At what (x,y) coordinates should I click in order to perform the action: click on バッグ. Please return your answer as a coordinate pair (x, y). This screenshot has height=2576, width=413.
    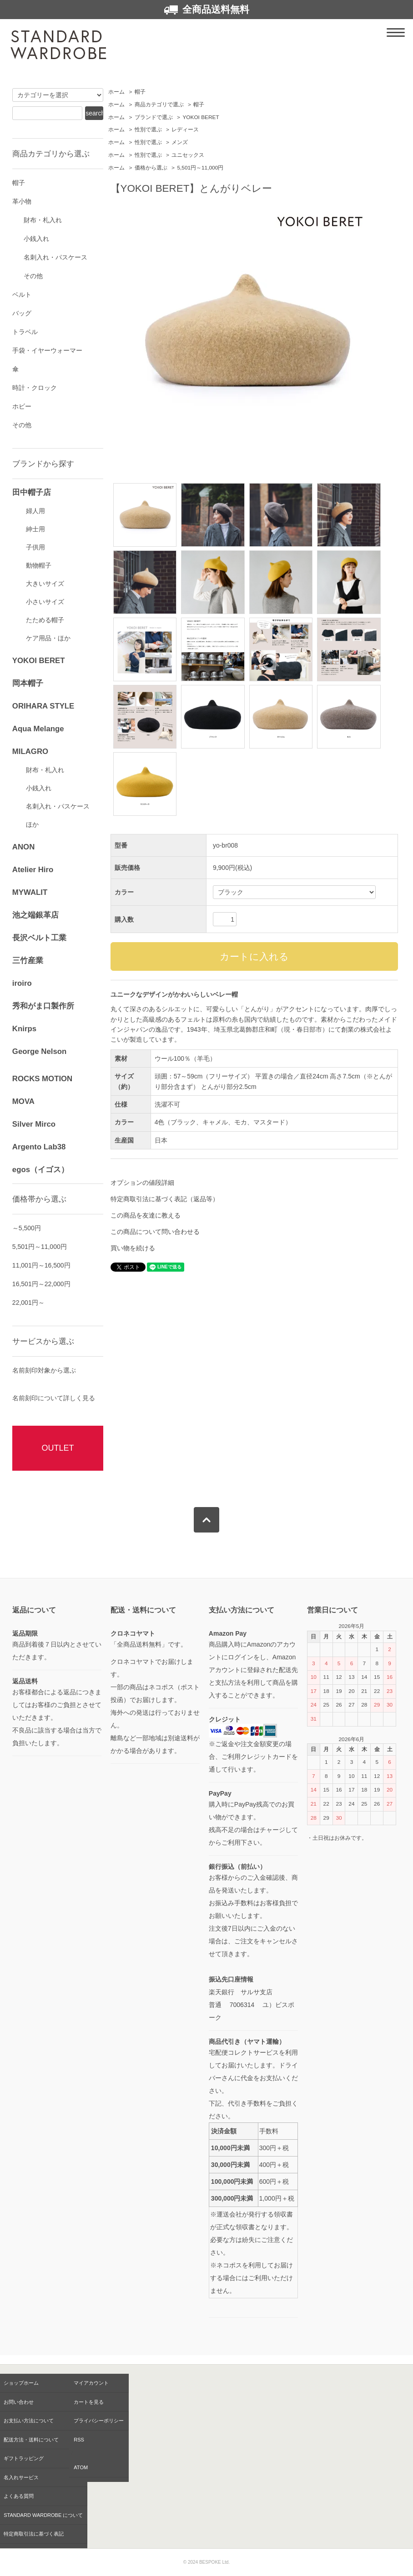
    Looking at the image, I should click on (21, 313).